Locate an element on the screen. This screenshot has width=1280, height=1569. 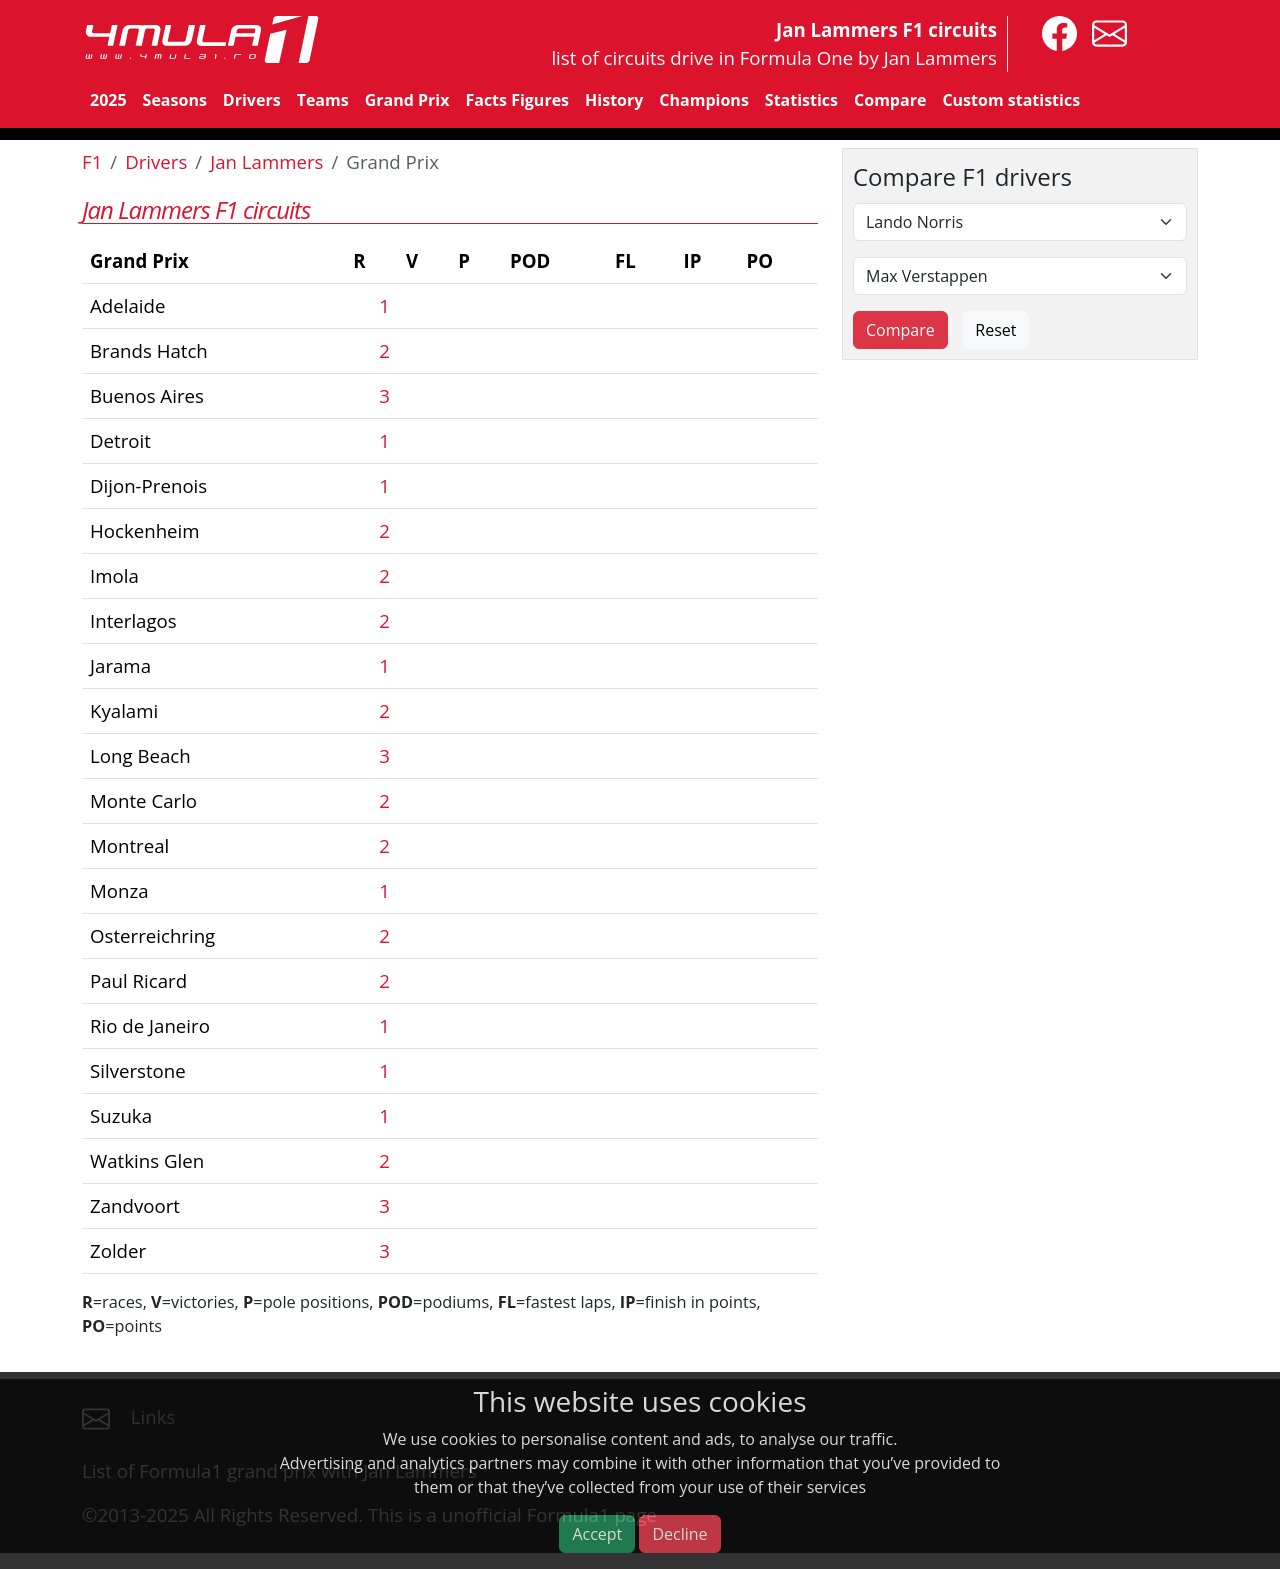
Custom statistics is located at coordinates (1011, 100).